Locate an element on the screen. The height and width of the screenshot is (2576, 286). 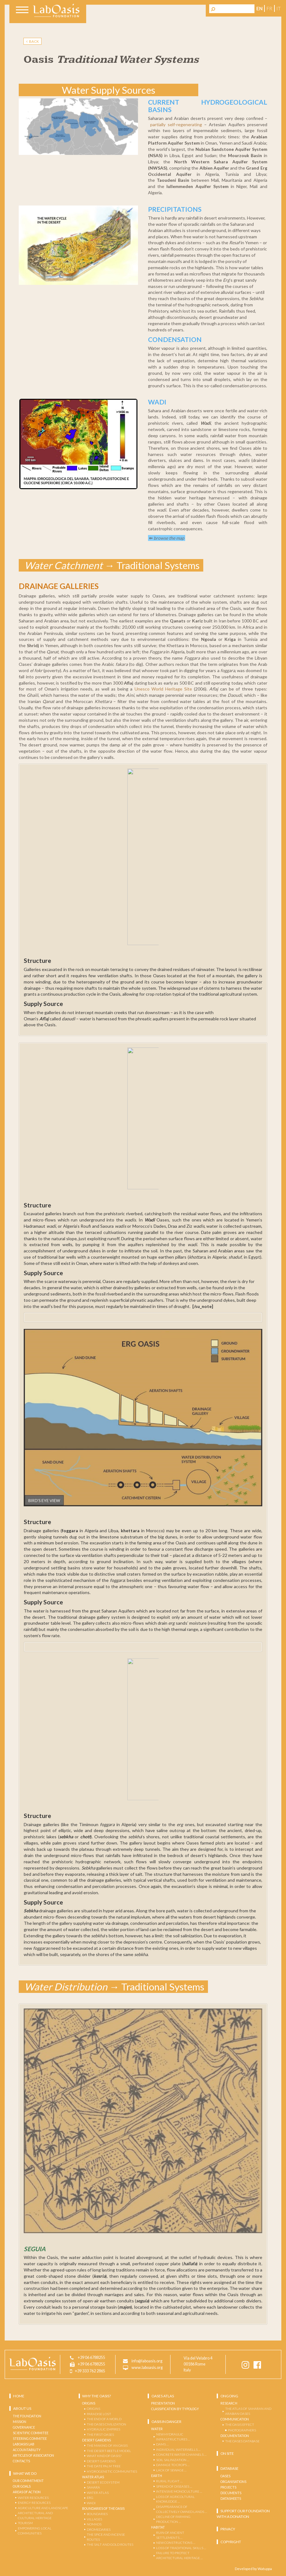
LACK OF SEWAGE … is located at coordinates (171, 2470).